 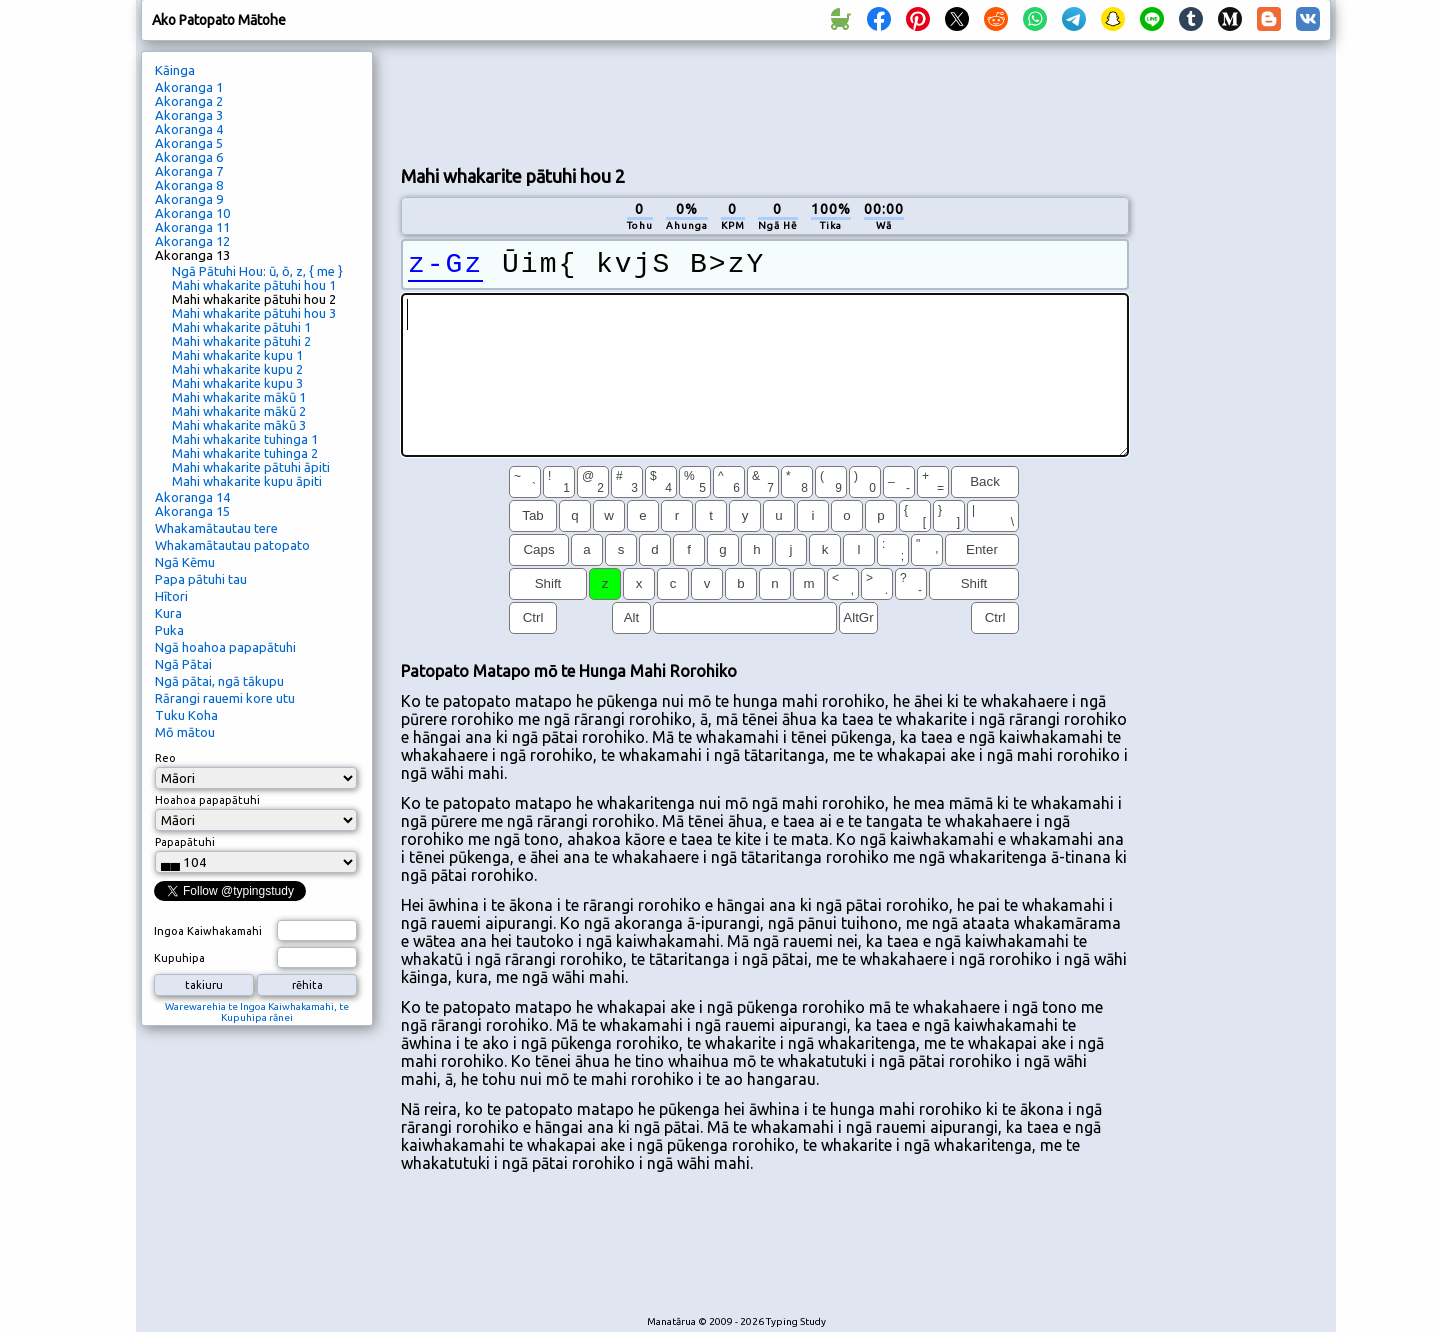 I want to click on Mahi whakarite pātuhi 1, so click(x=241, y=327).